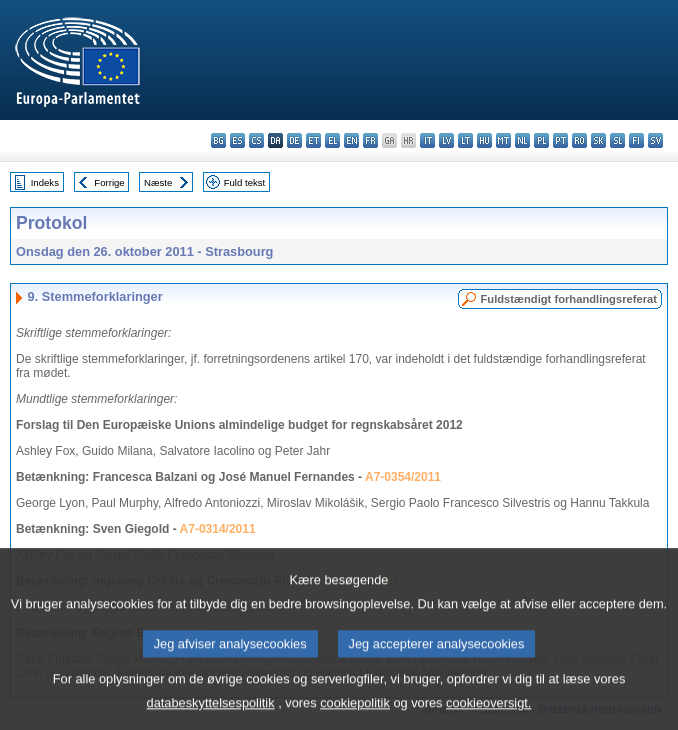 The width and height of the screenshot is (678, 730). What do you see at coordinates (218, 529) in the screenshot?
I see `A7-0314/2011` at bounding box center [218, 529].